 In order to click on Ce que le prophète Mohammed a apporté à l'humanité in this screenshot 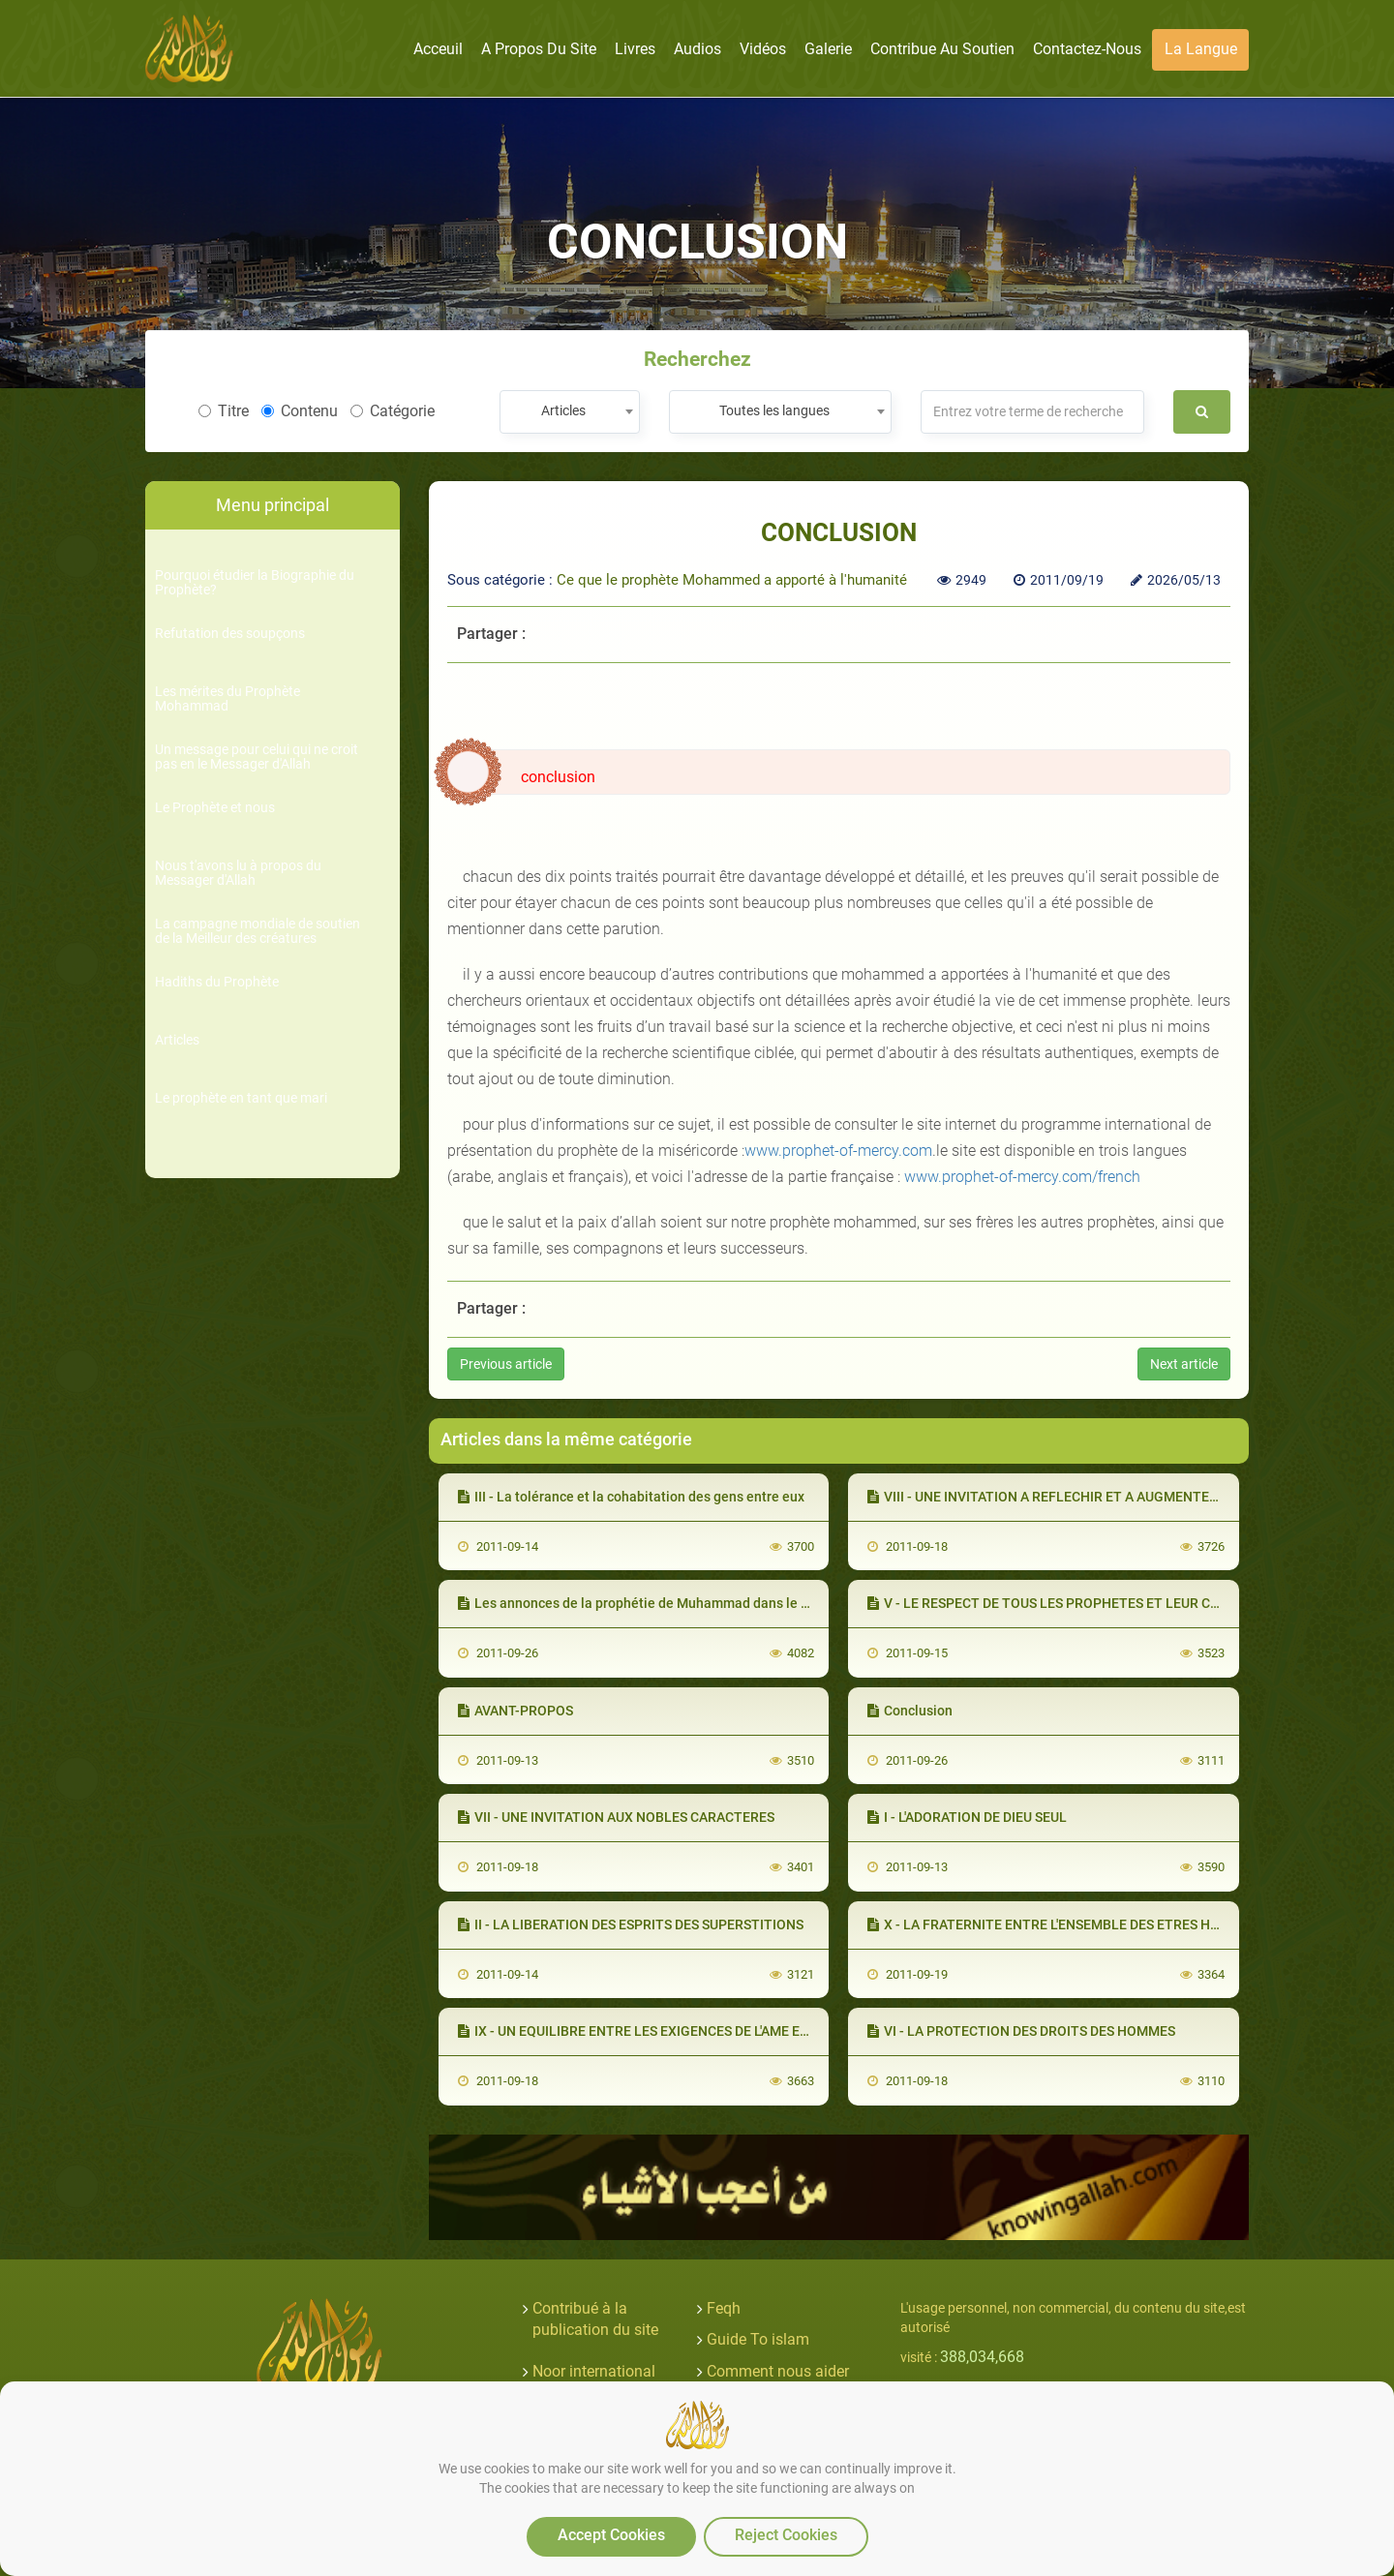, I will do `click(732, 580)`.